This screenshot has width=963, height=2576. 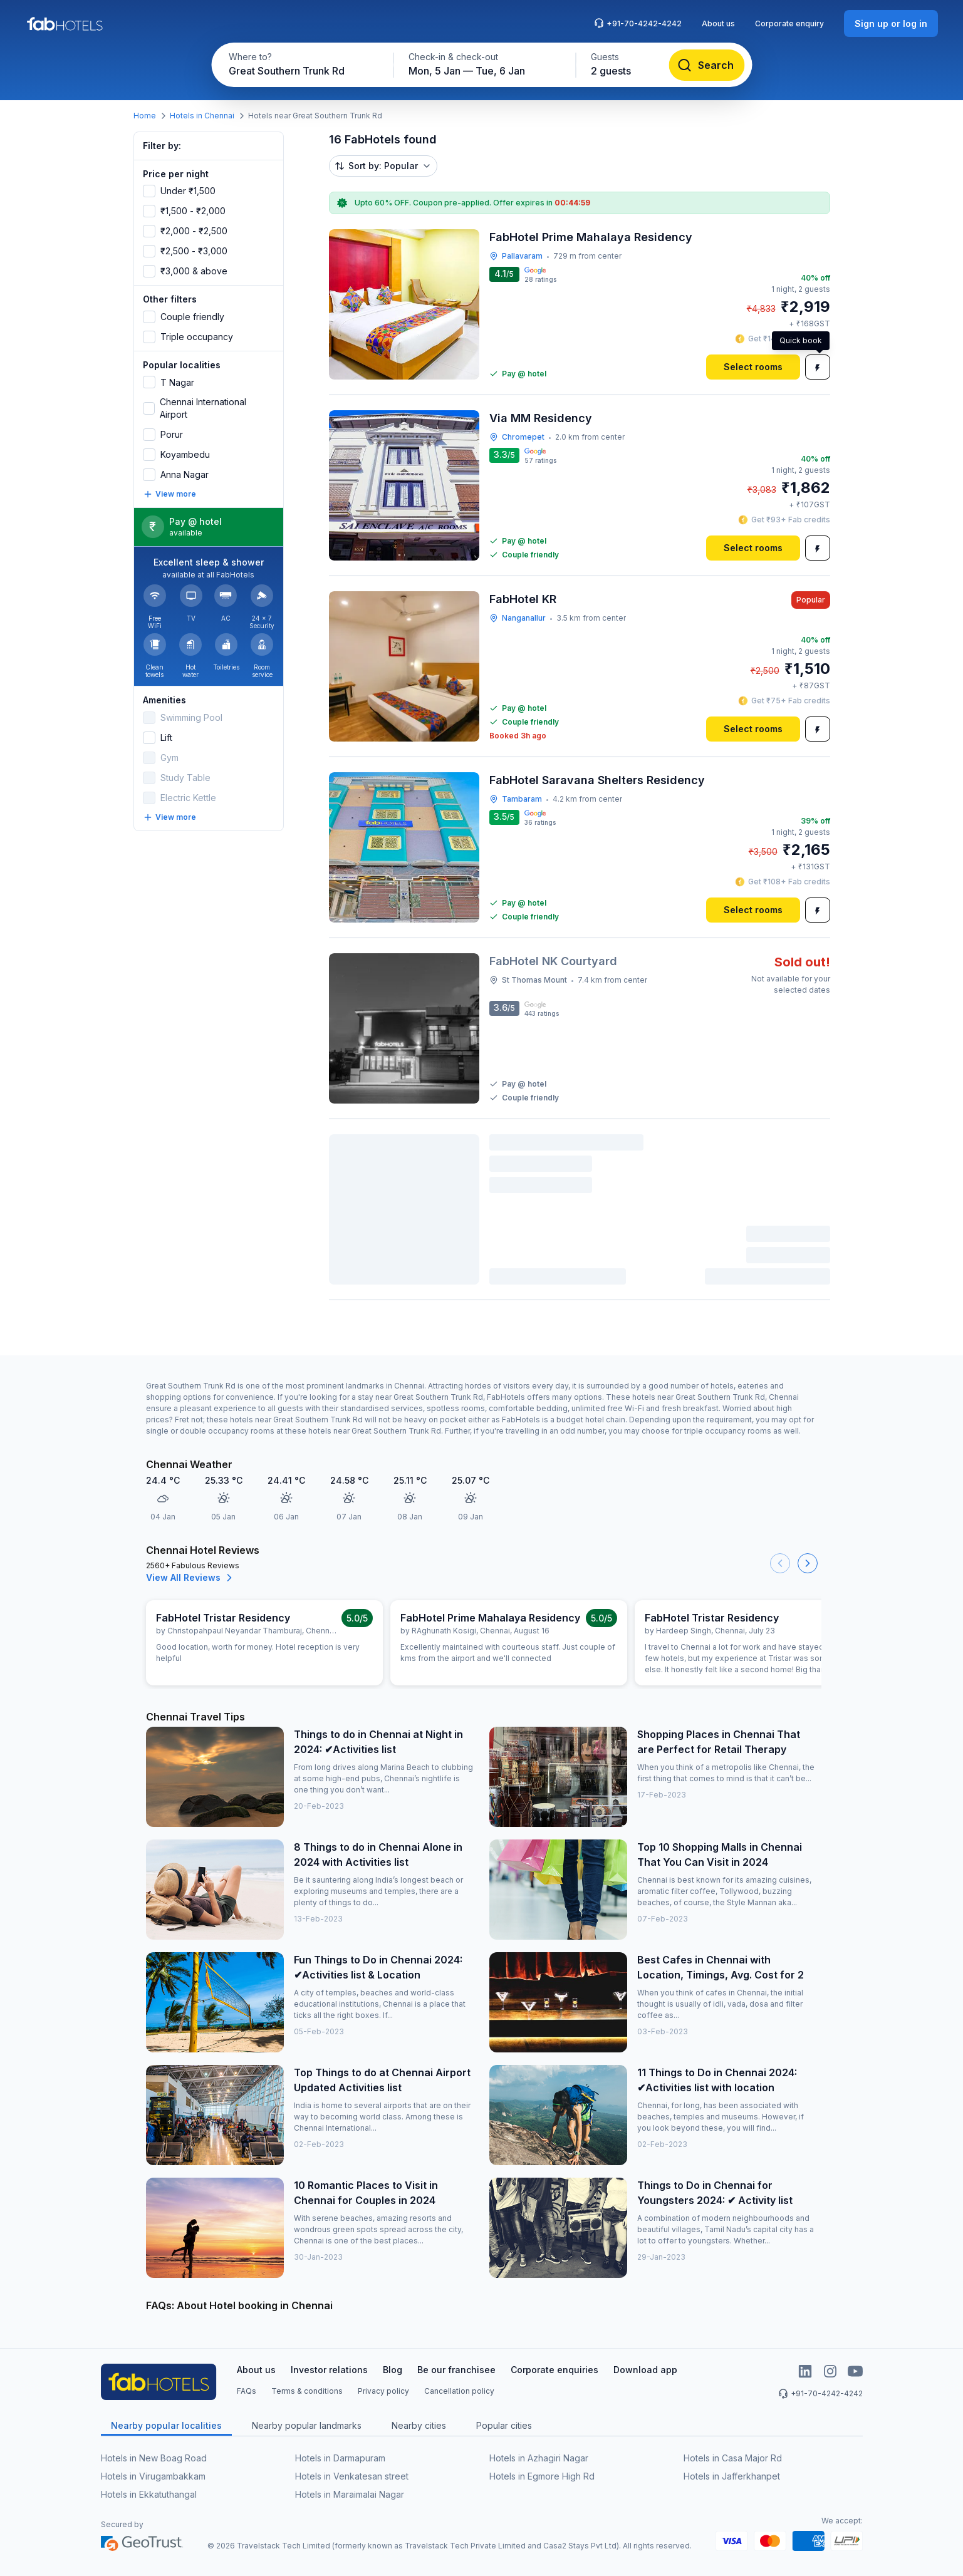 I want to click on Hotels in Chennai, so click(x=202, y=115).